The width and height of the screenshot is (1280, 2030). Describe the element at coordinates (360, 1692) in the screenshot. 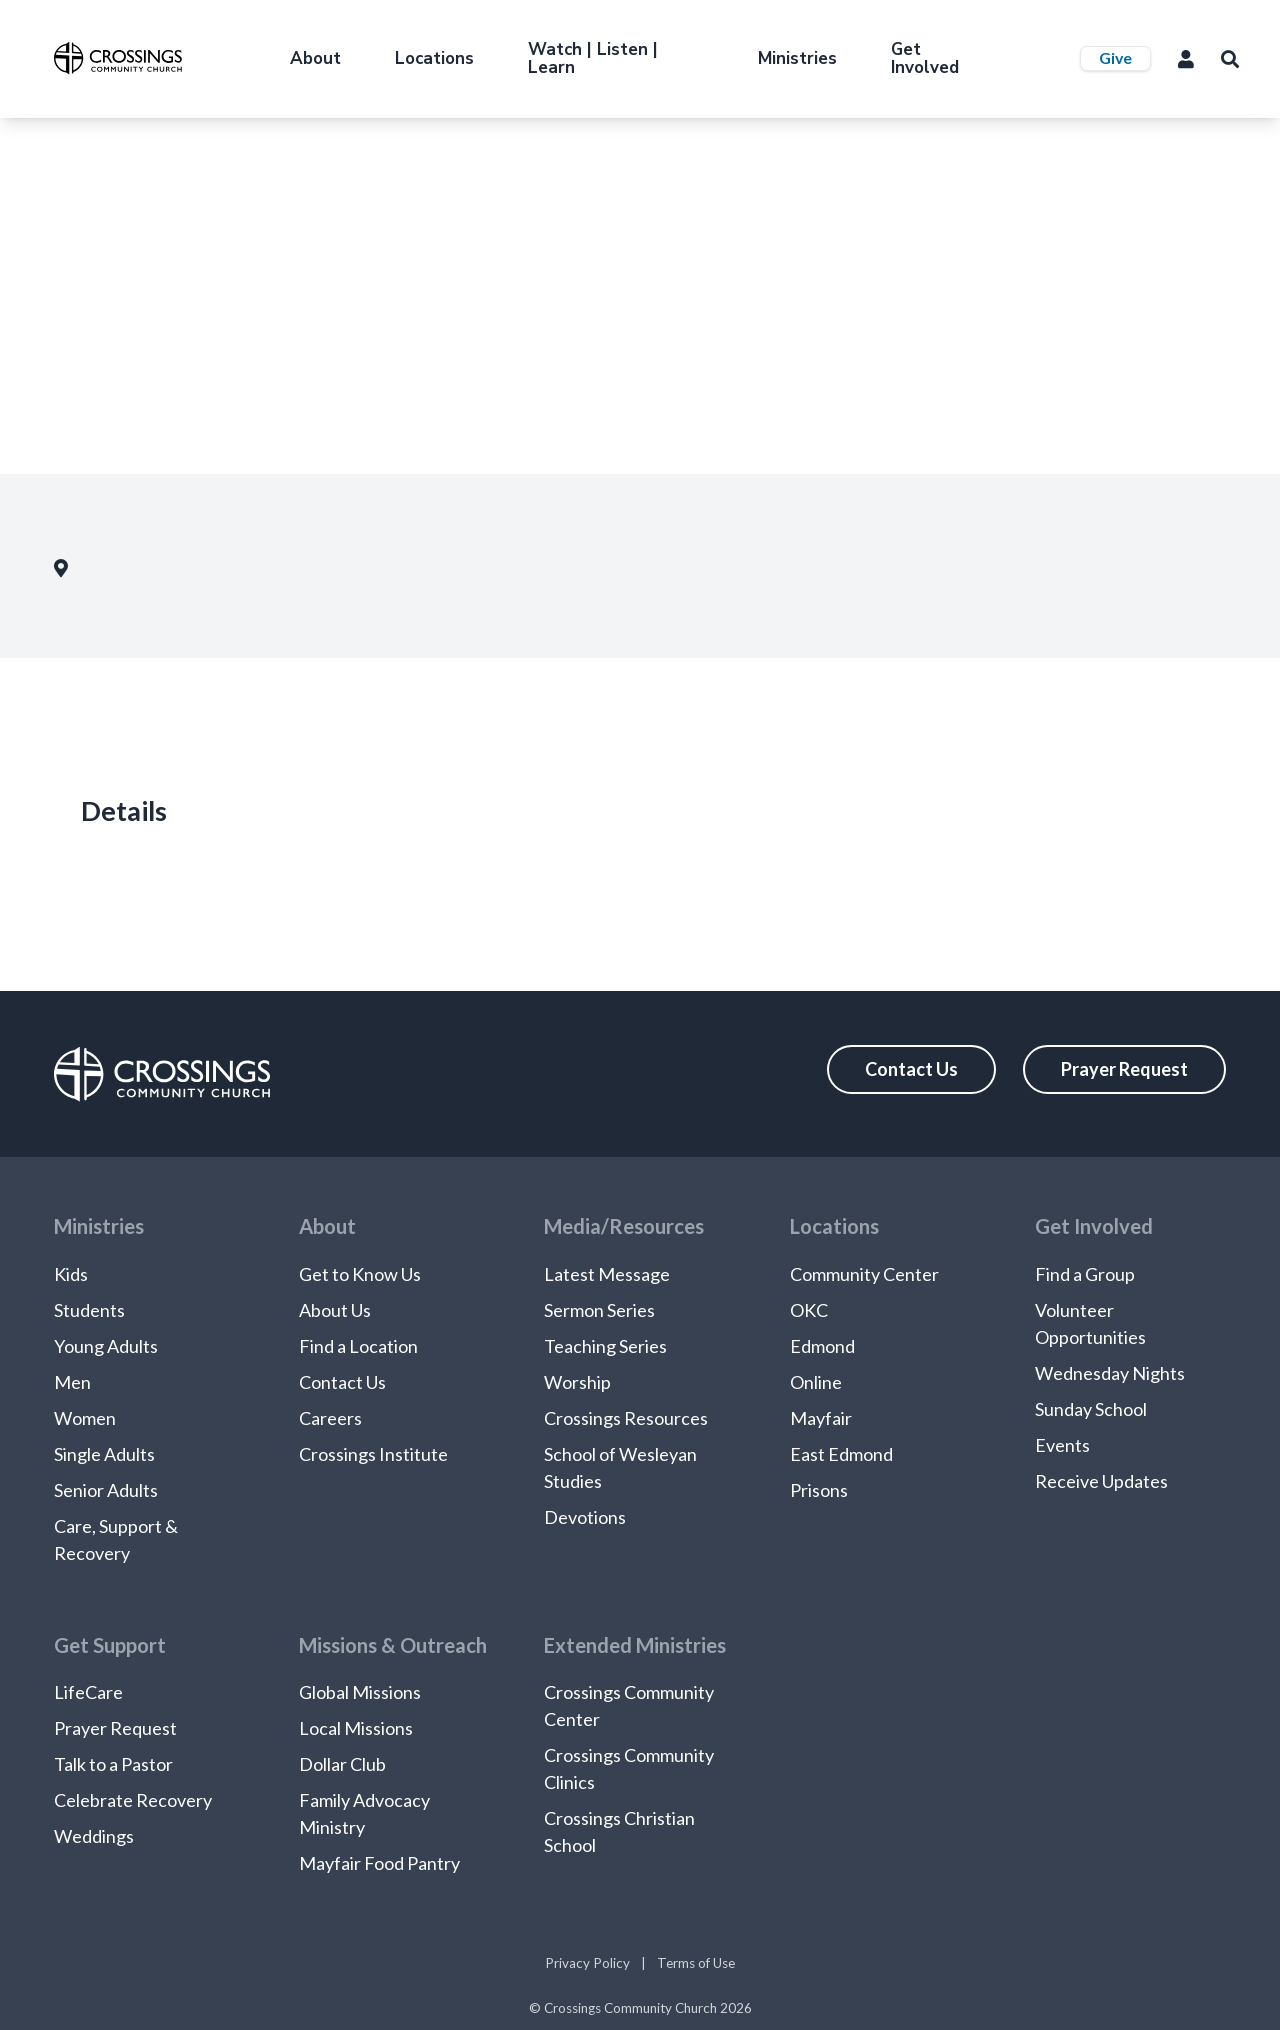

I see `Global Missions` at that location.